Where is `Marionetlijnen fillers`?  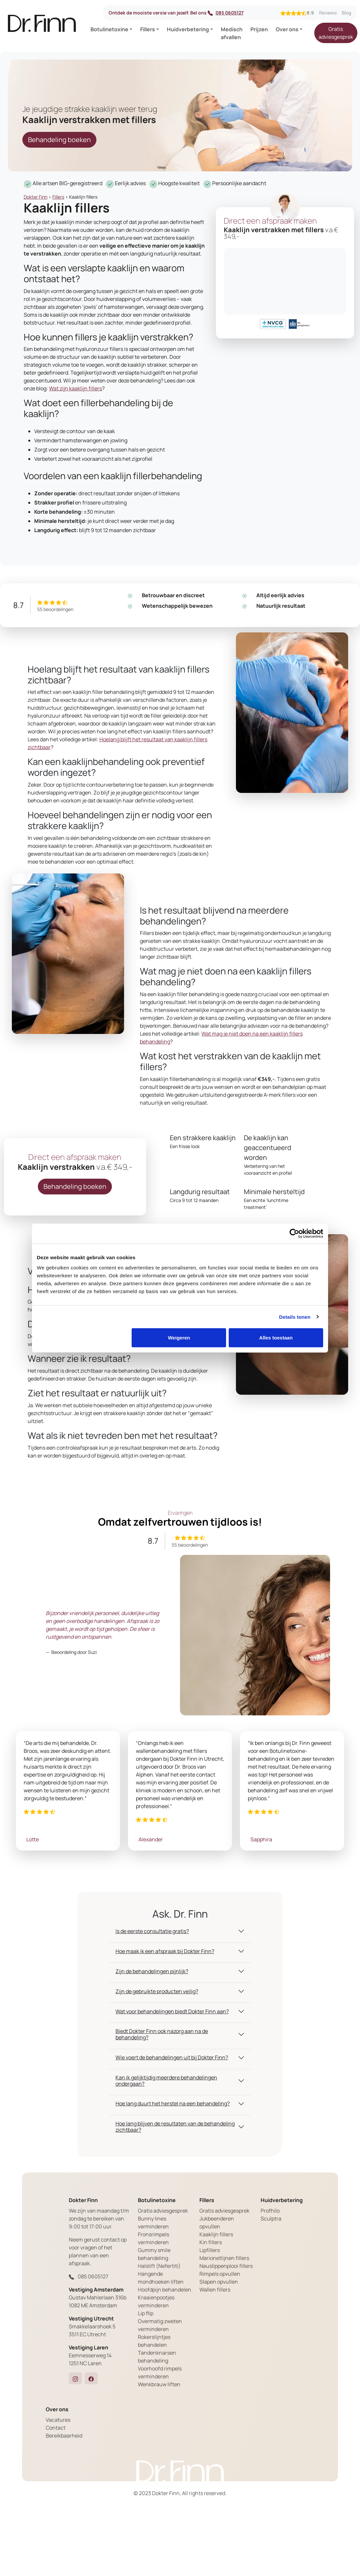 Marionetlijnen fillers is located at coordinates (224, 2258).